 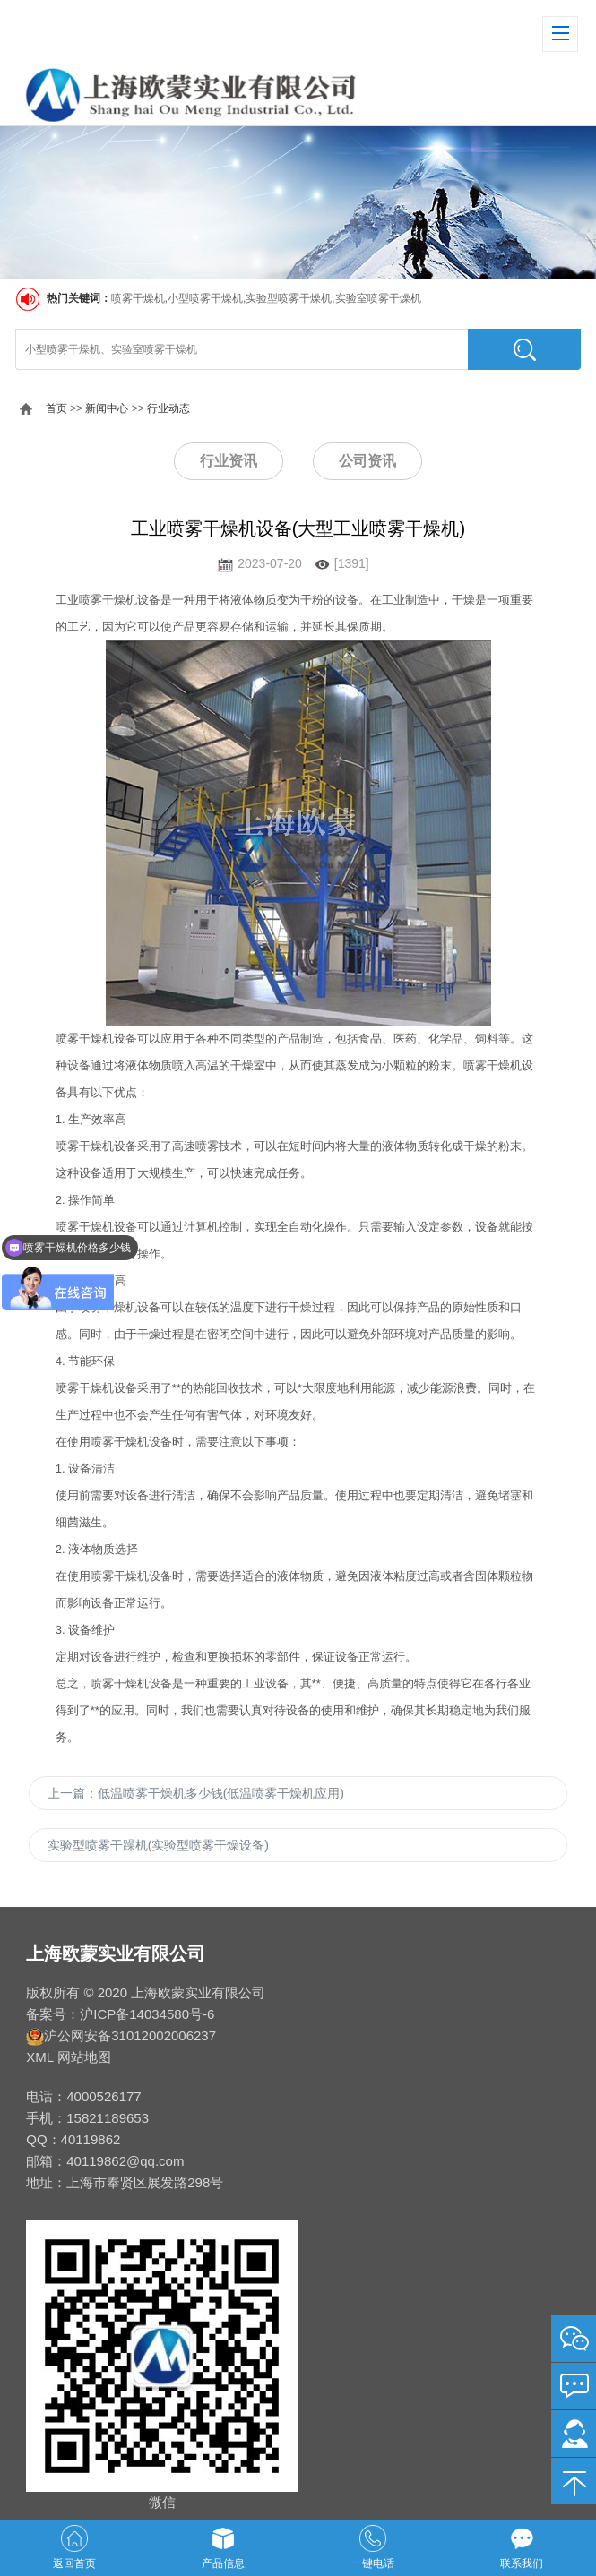 What do you see at coordinates (84, 2057) in the screenshot?
I see `网站地图` at bounding box center [84, 2057].